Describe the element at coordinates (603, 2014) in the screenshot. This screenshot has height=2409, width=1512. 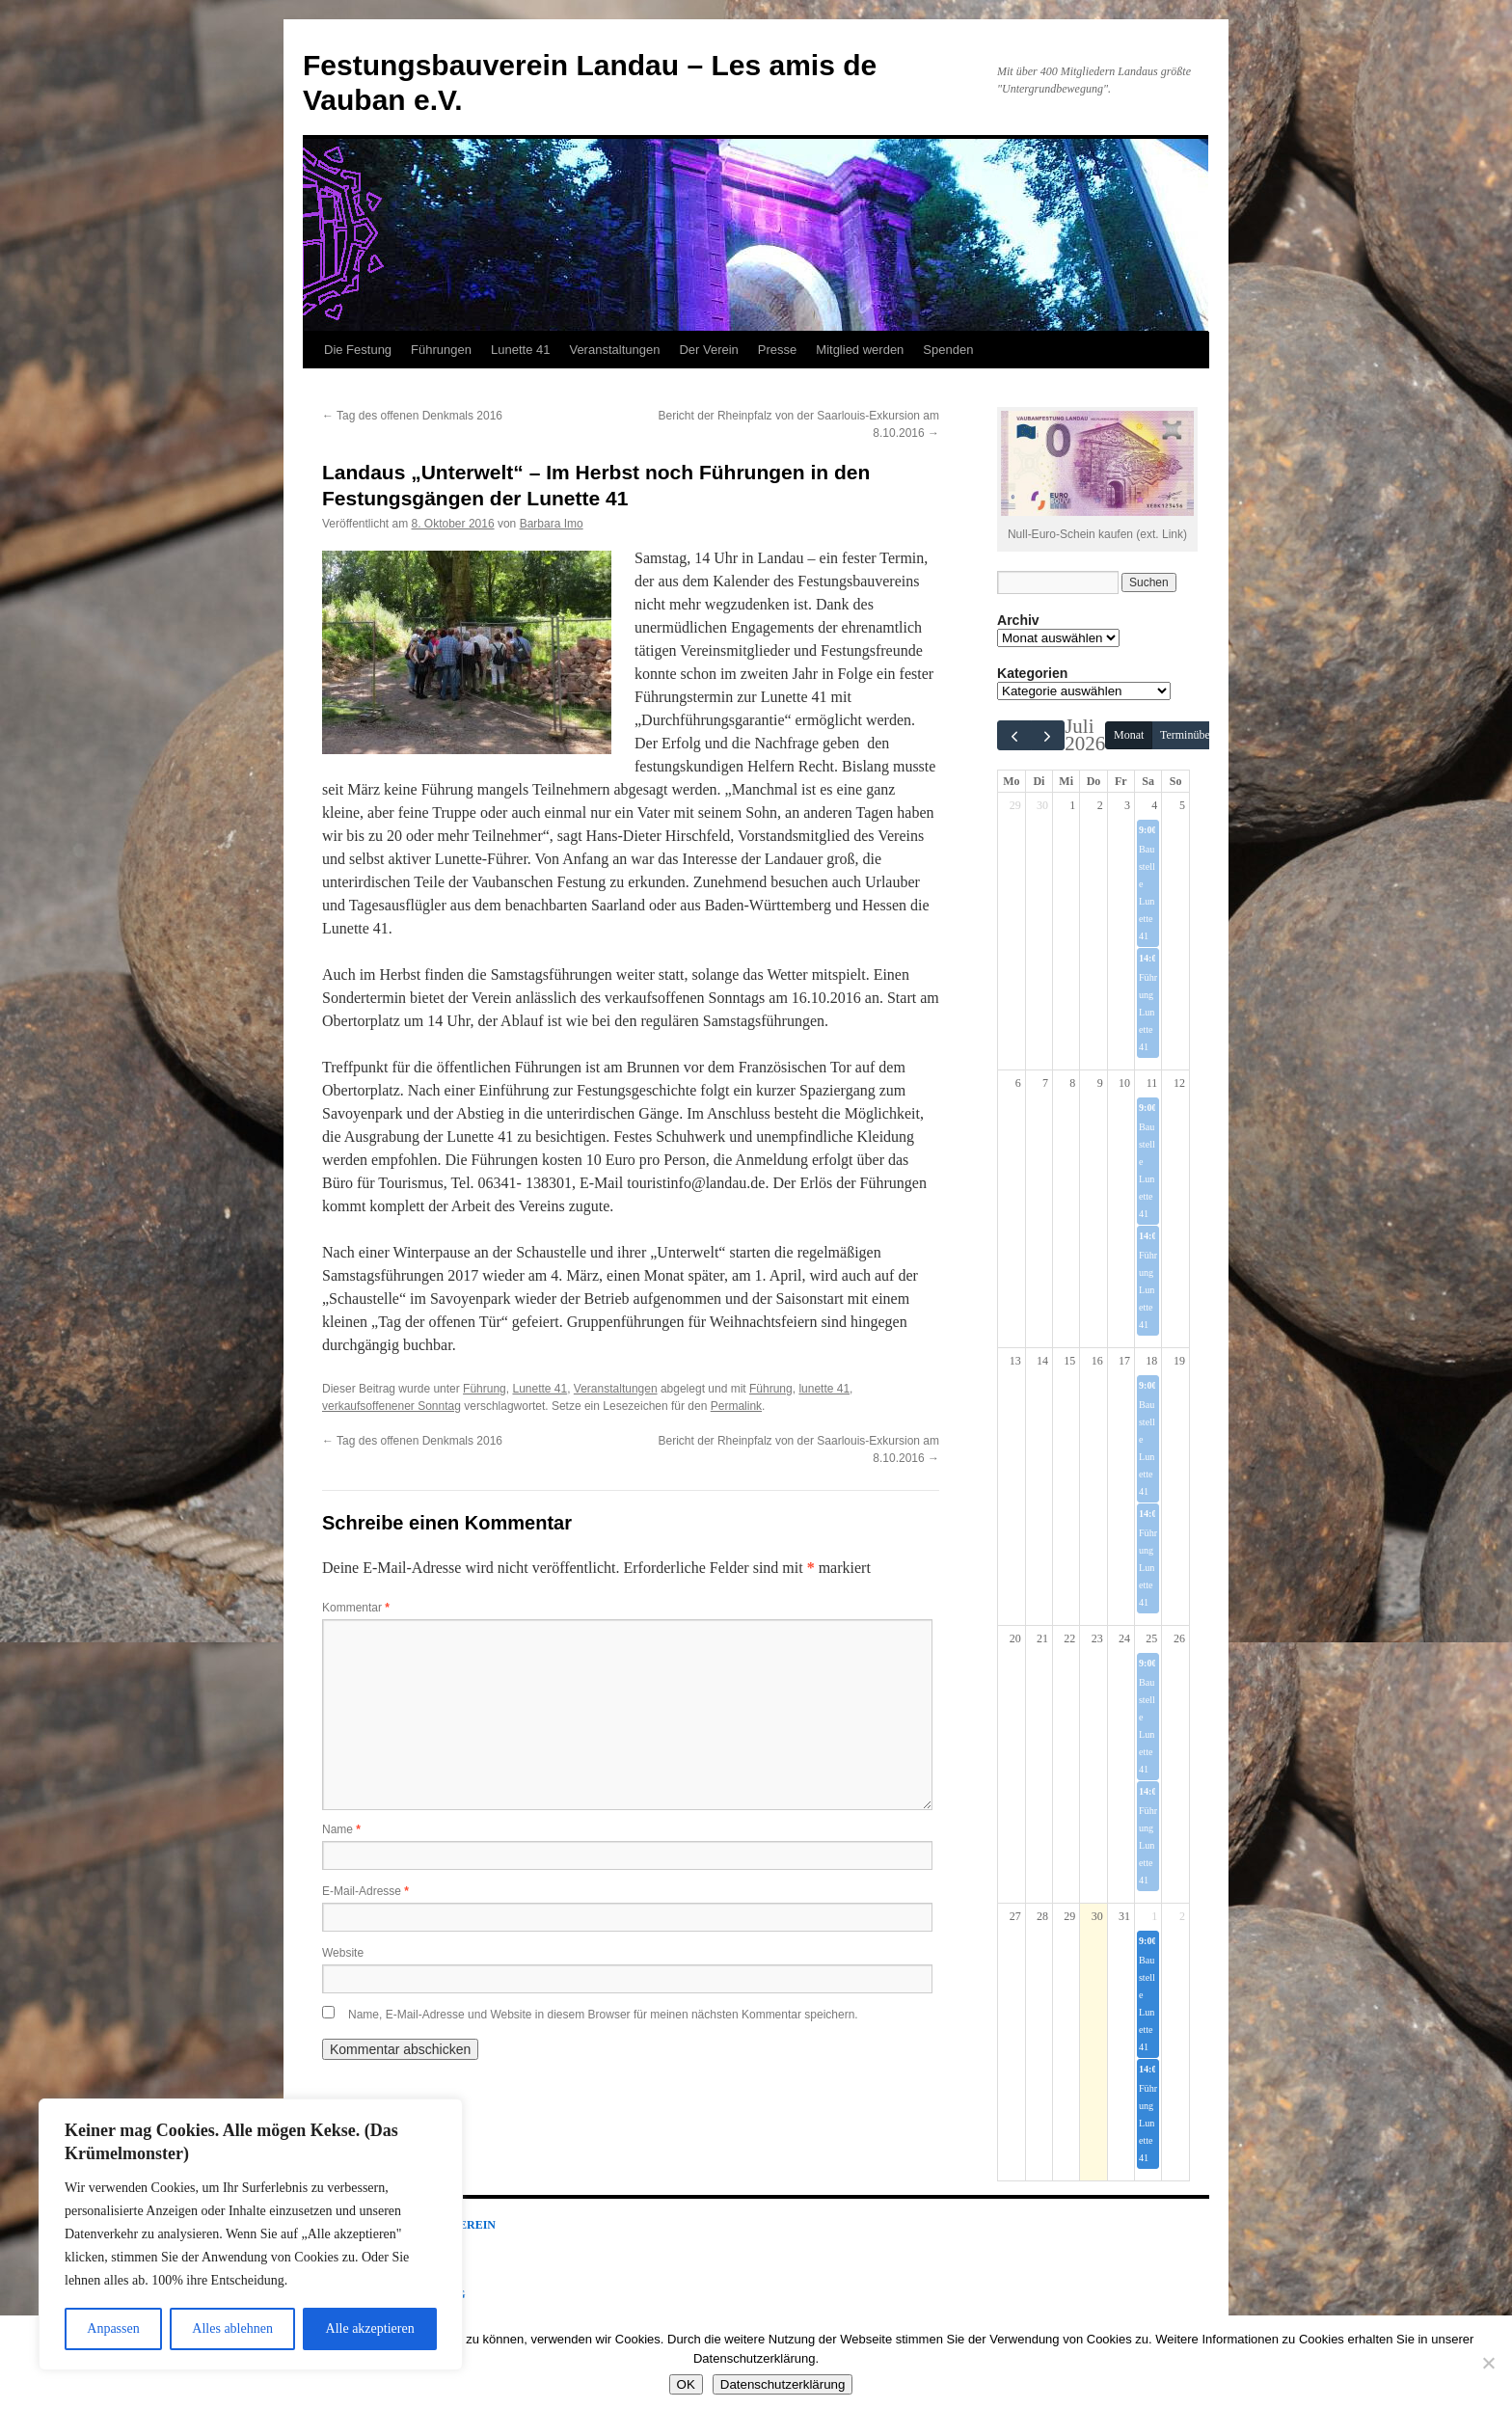
I see `Name, E-Mail-Adresse und Website in diesem Browser für meinen nächsten Kommentar speichern.` at that location.